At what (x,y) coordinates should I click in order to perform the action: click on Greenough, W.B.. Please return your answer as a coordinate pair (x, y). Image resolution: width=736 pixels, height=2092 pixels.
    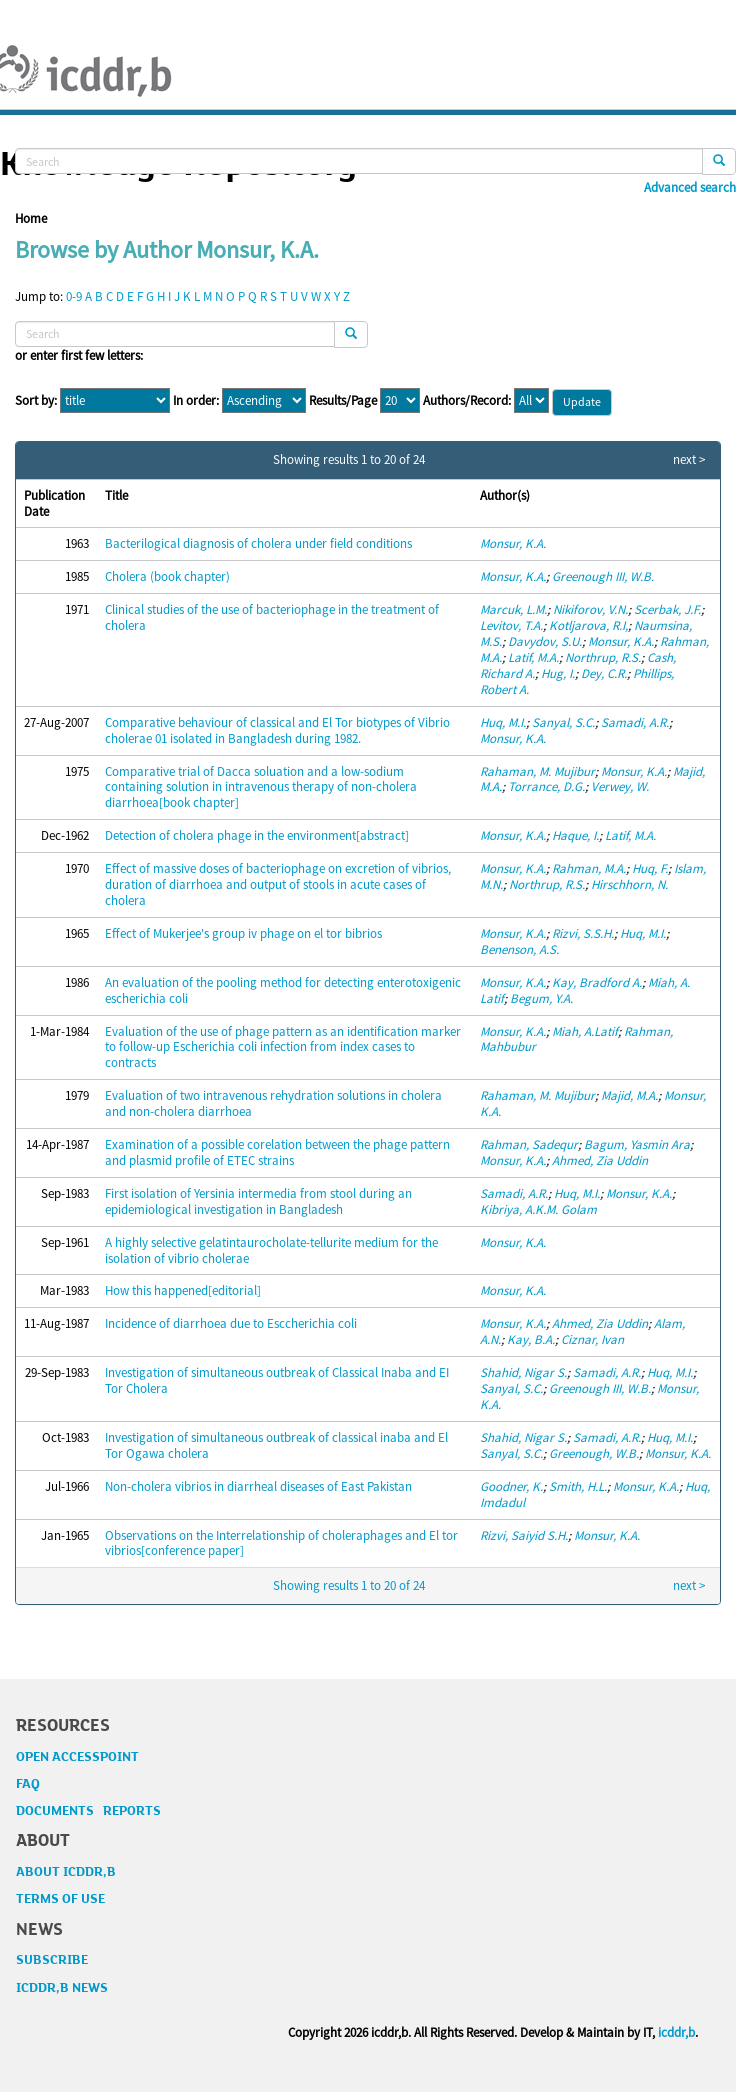
    Looking at the image, I should click on (594, 1453).